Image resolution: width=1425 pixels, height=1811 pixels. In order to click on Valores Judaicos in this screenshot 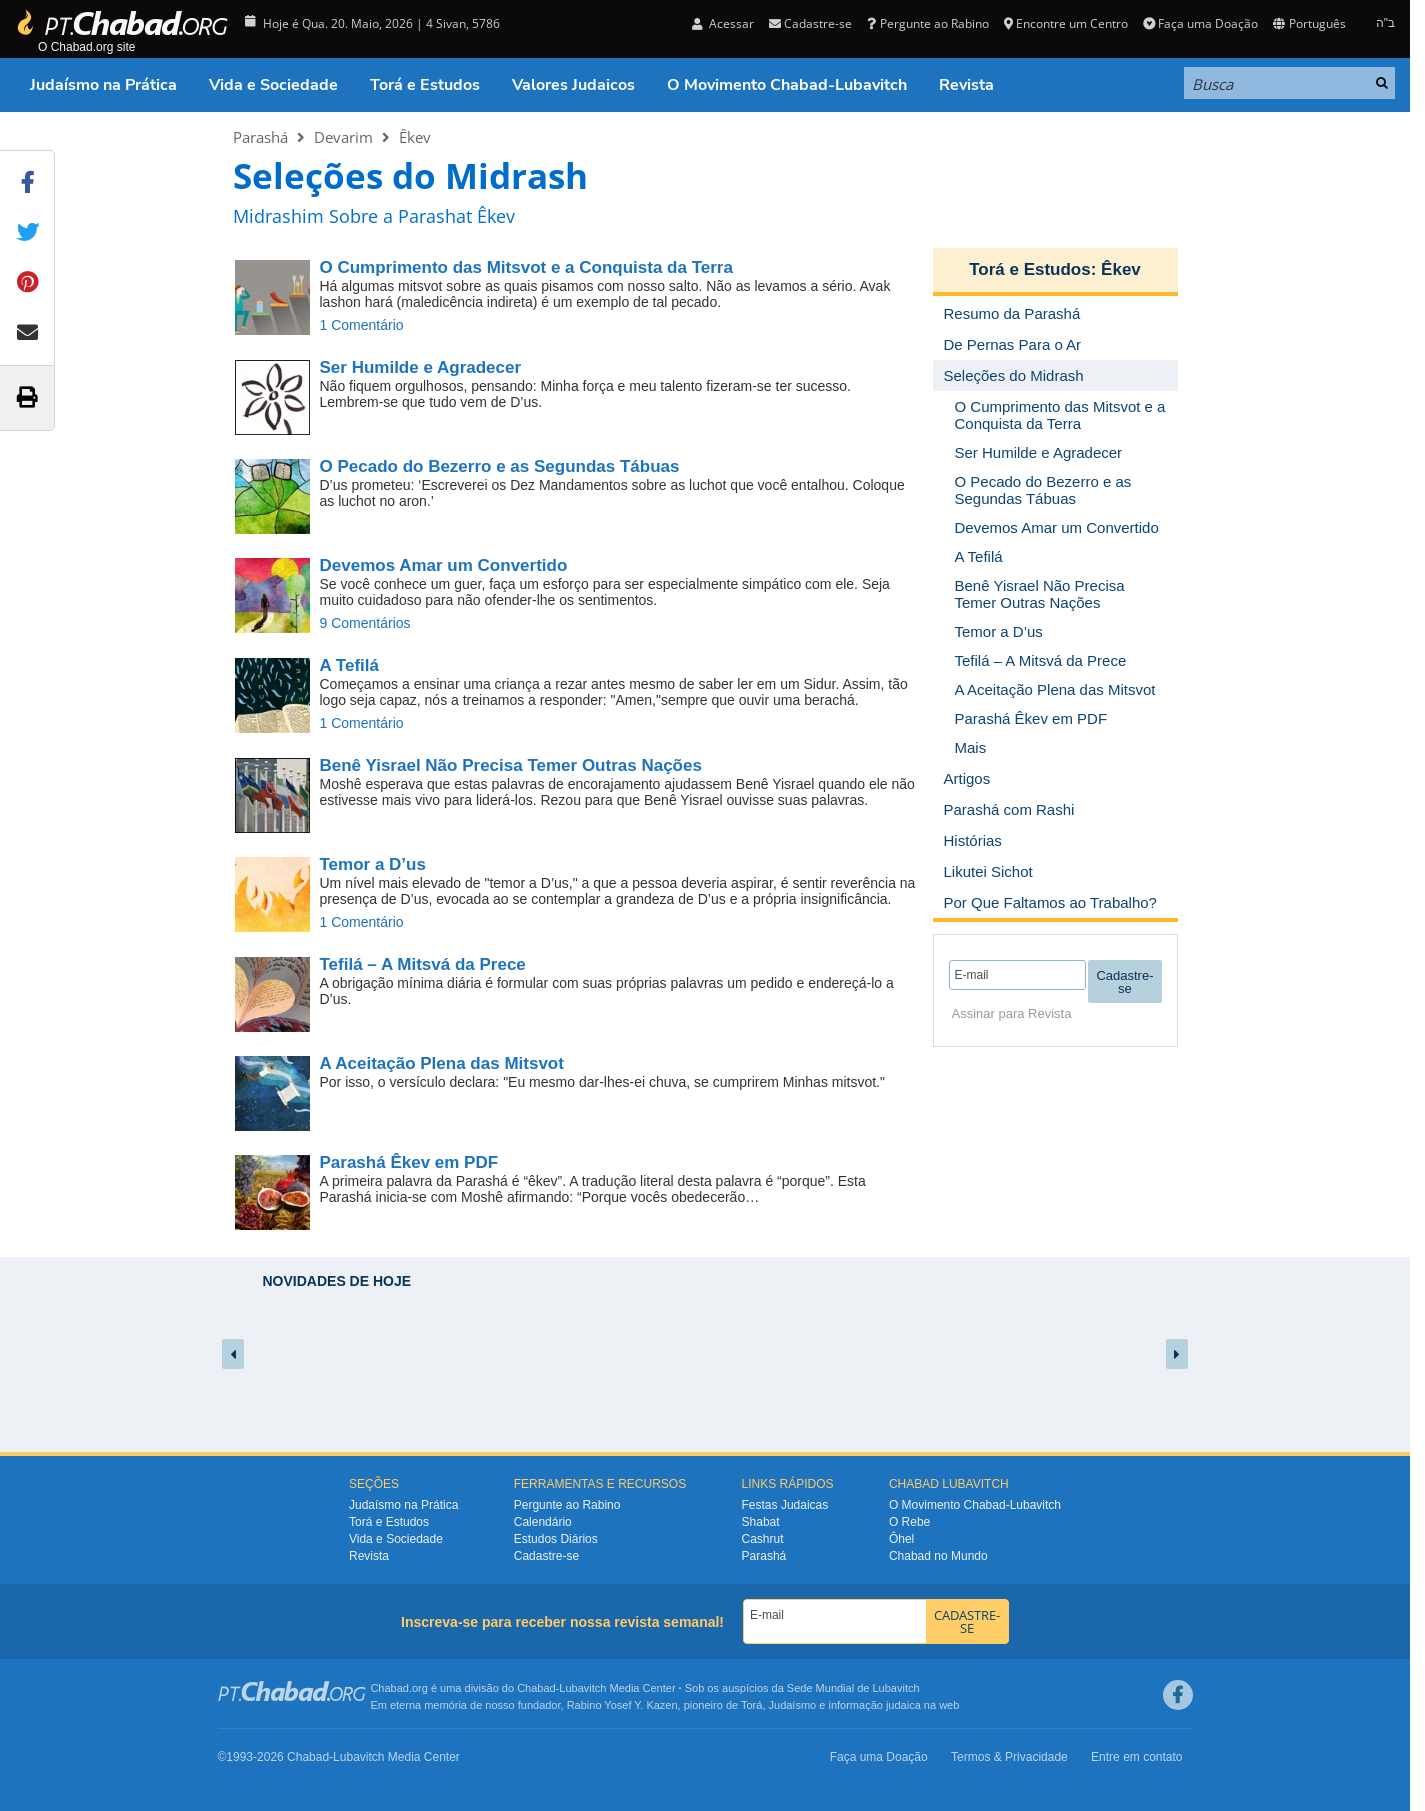, I will do `click(573, 85)`.